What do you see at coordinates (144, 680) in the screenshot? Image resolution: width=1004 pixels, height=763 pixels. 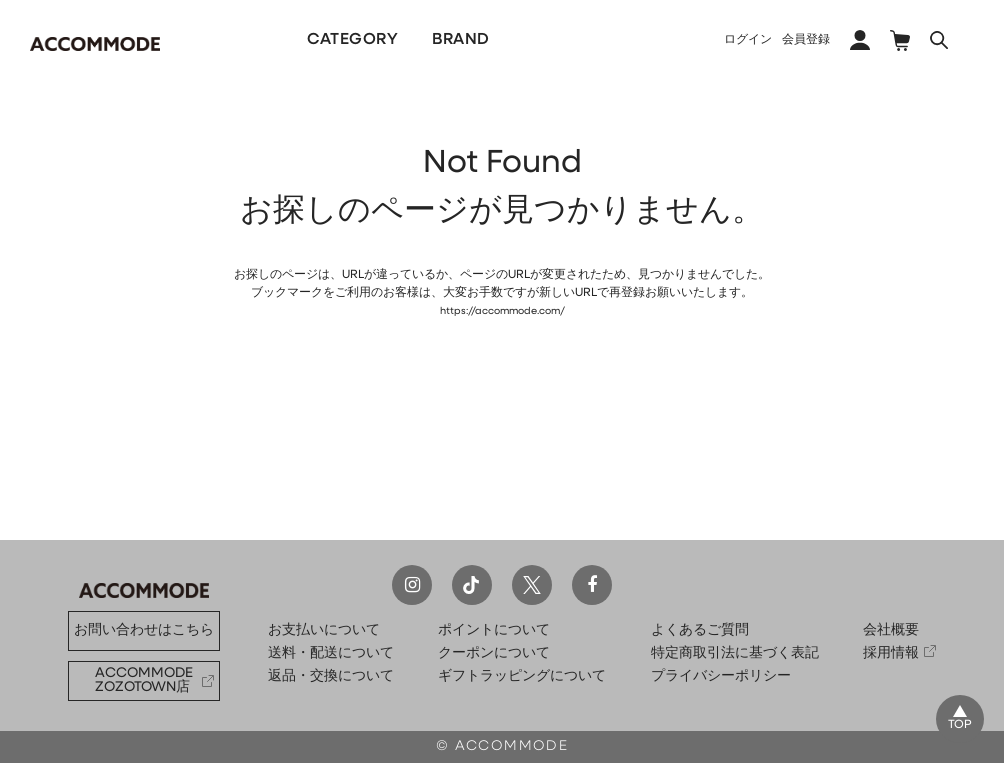 I see `ACCOMMODE ZOZOTOWN店` at bounding box center [144, 680].